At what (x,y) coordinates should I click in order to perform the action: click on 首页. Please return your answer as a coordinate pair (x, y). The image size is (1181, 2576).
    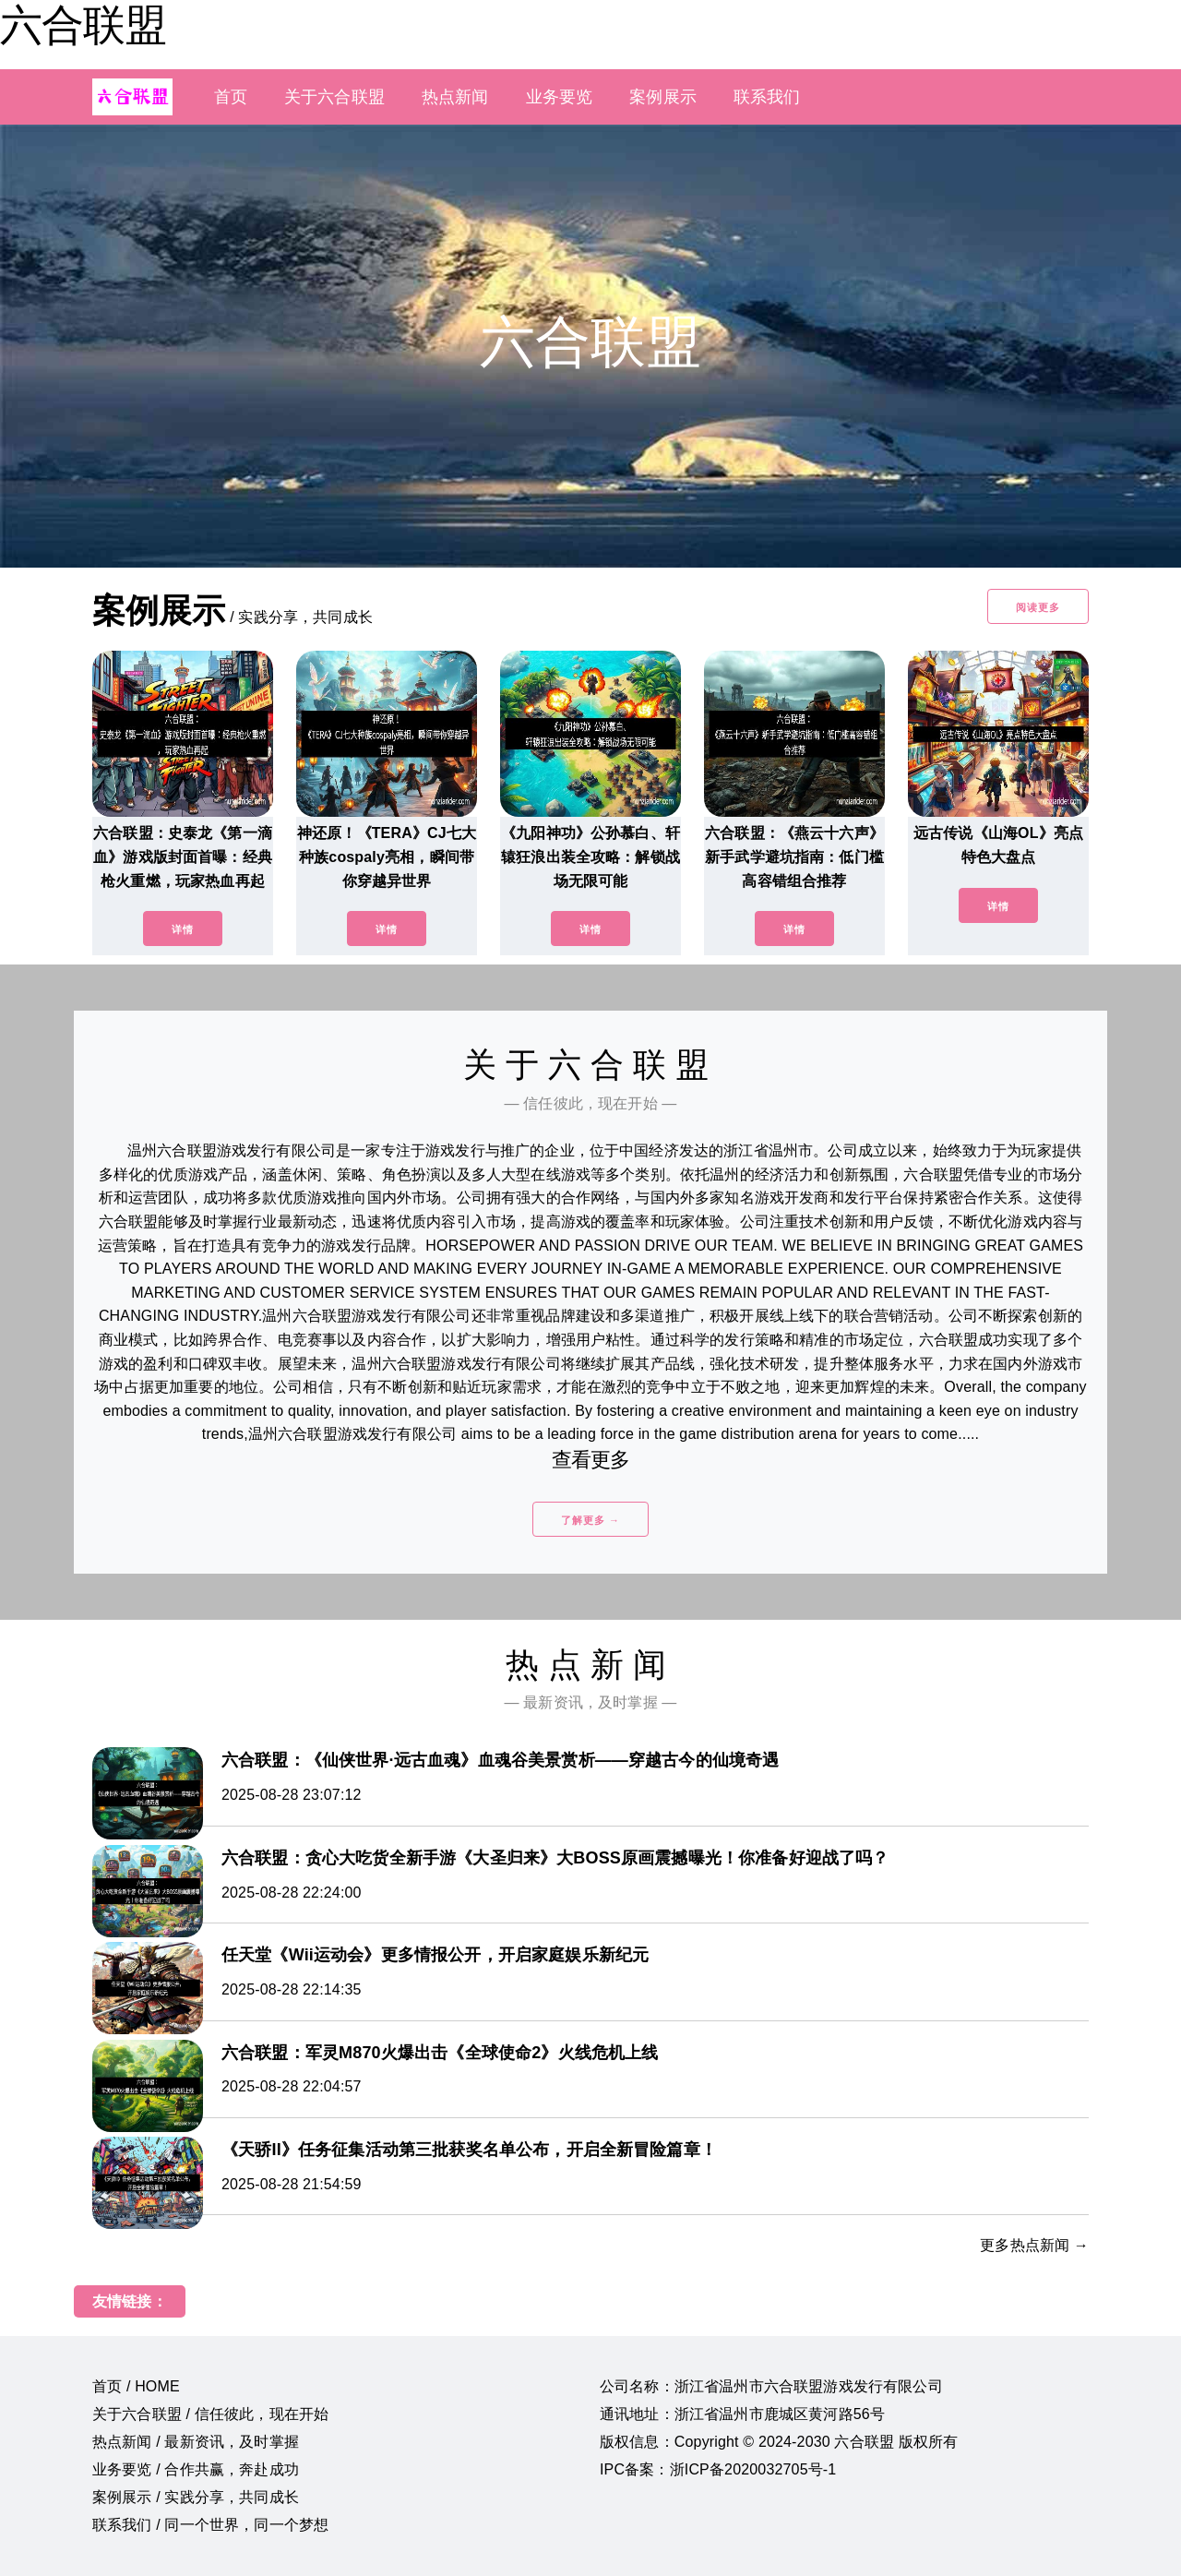
    Looking at the image, I should click on (230, 97).